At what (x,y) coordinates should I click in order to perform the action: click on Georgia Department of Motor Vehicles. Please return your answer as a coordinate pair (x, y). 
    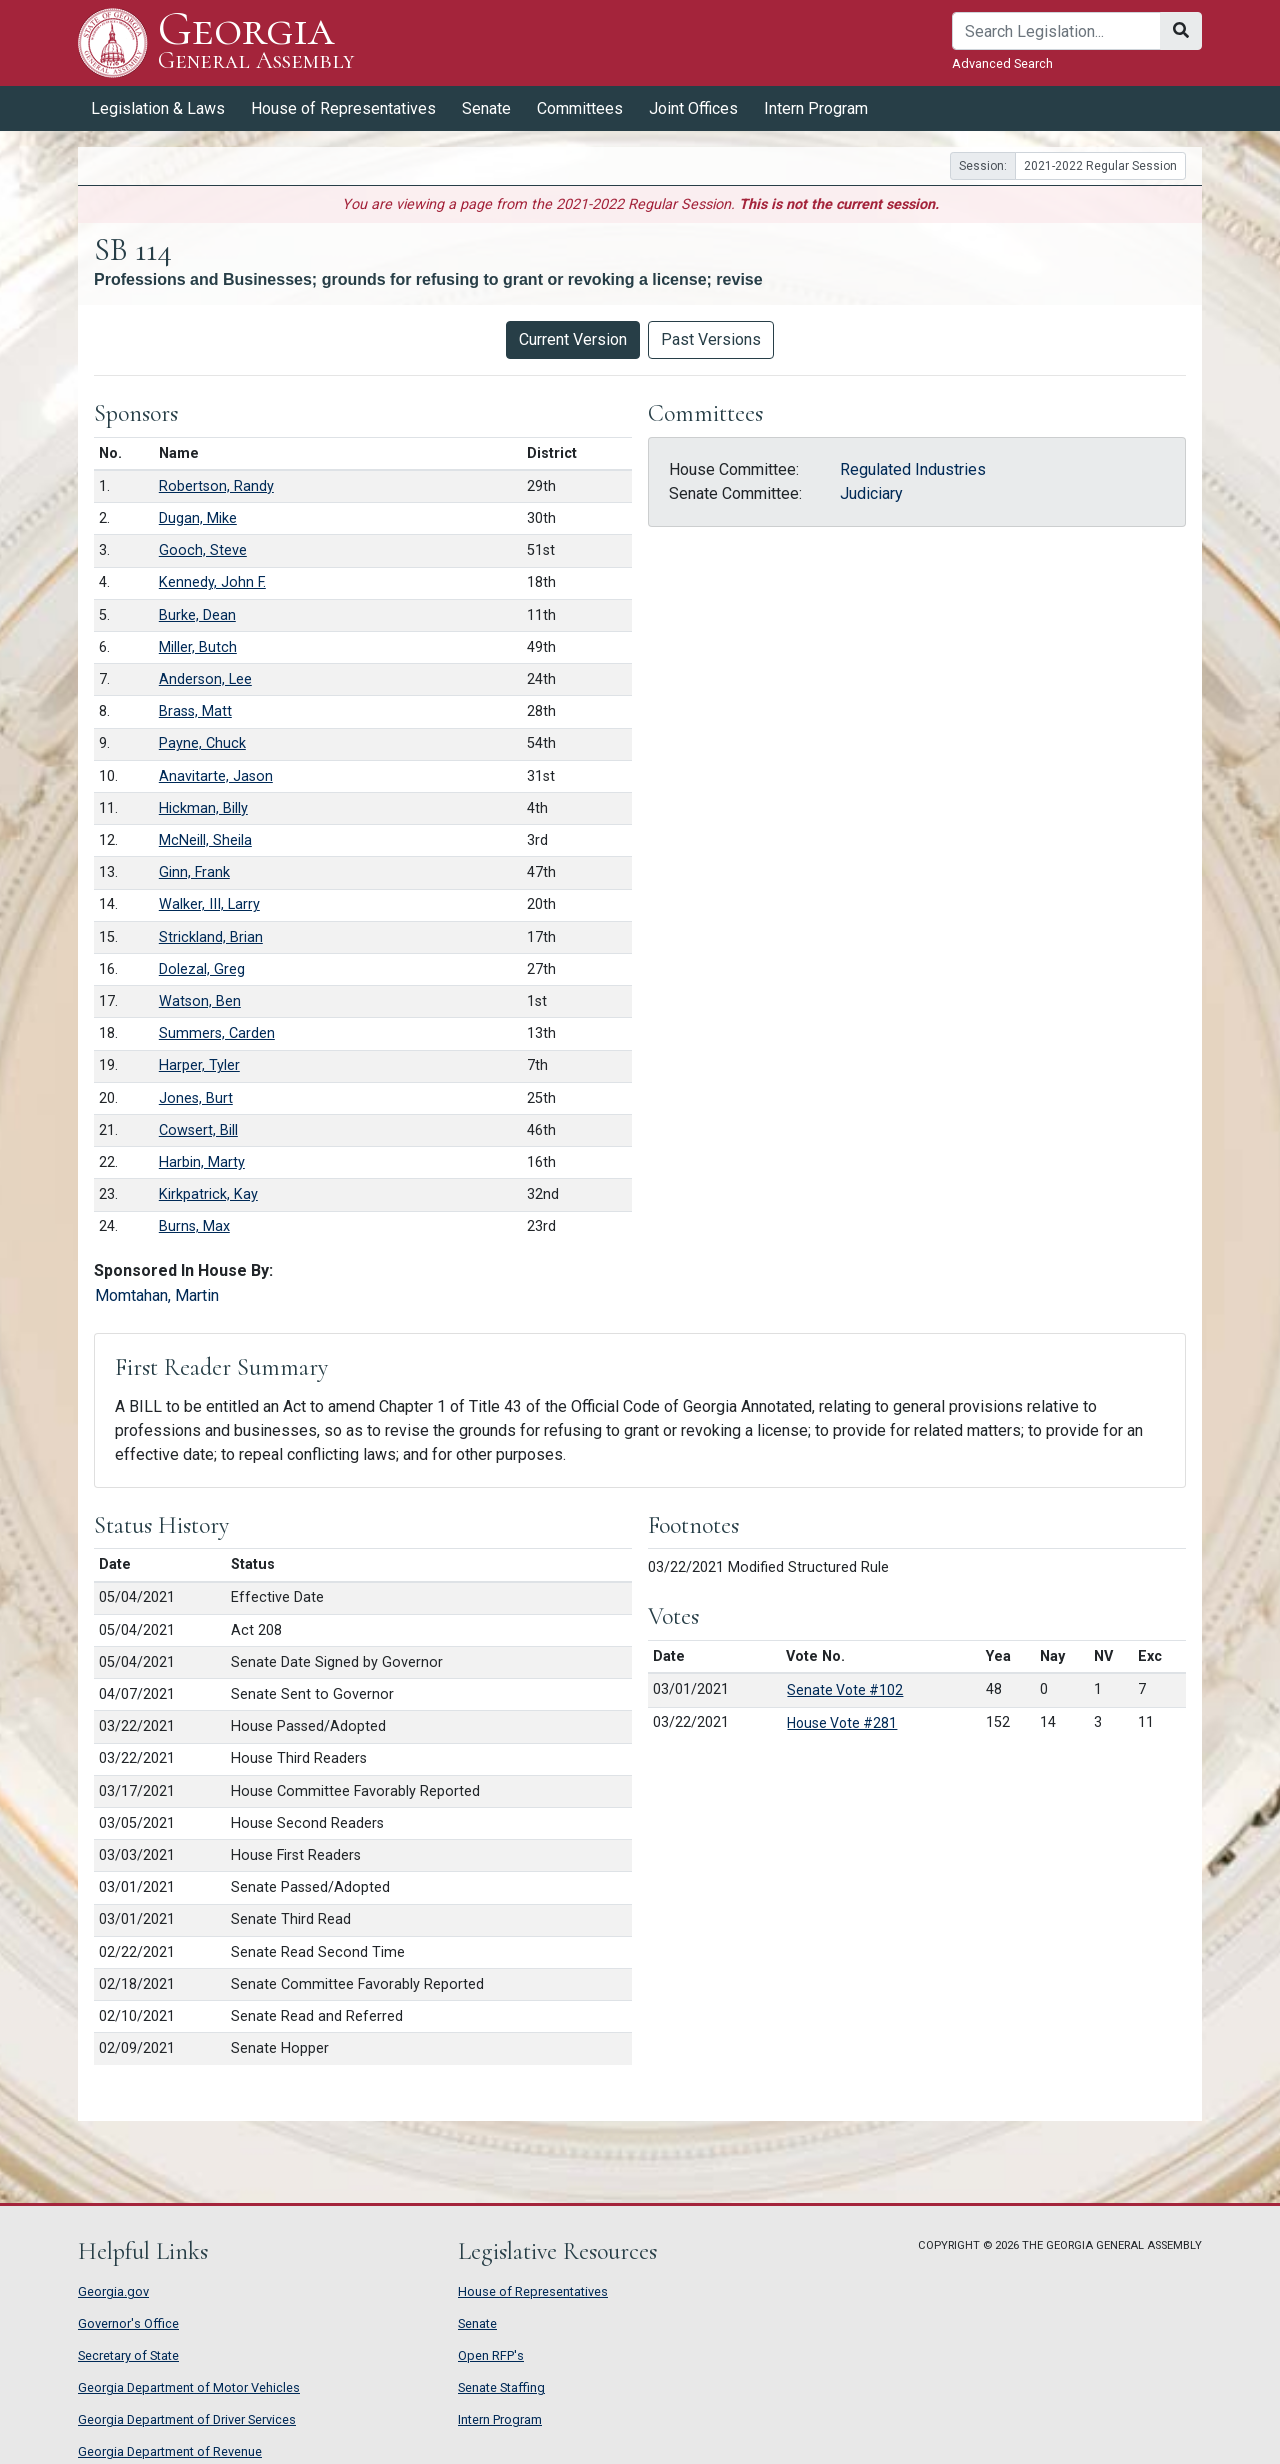
    Looking at the image, I should click on (189, 2387).